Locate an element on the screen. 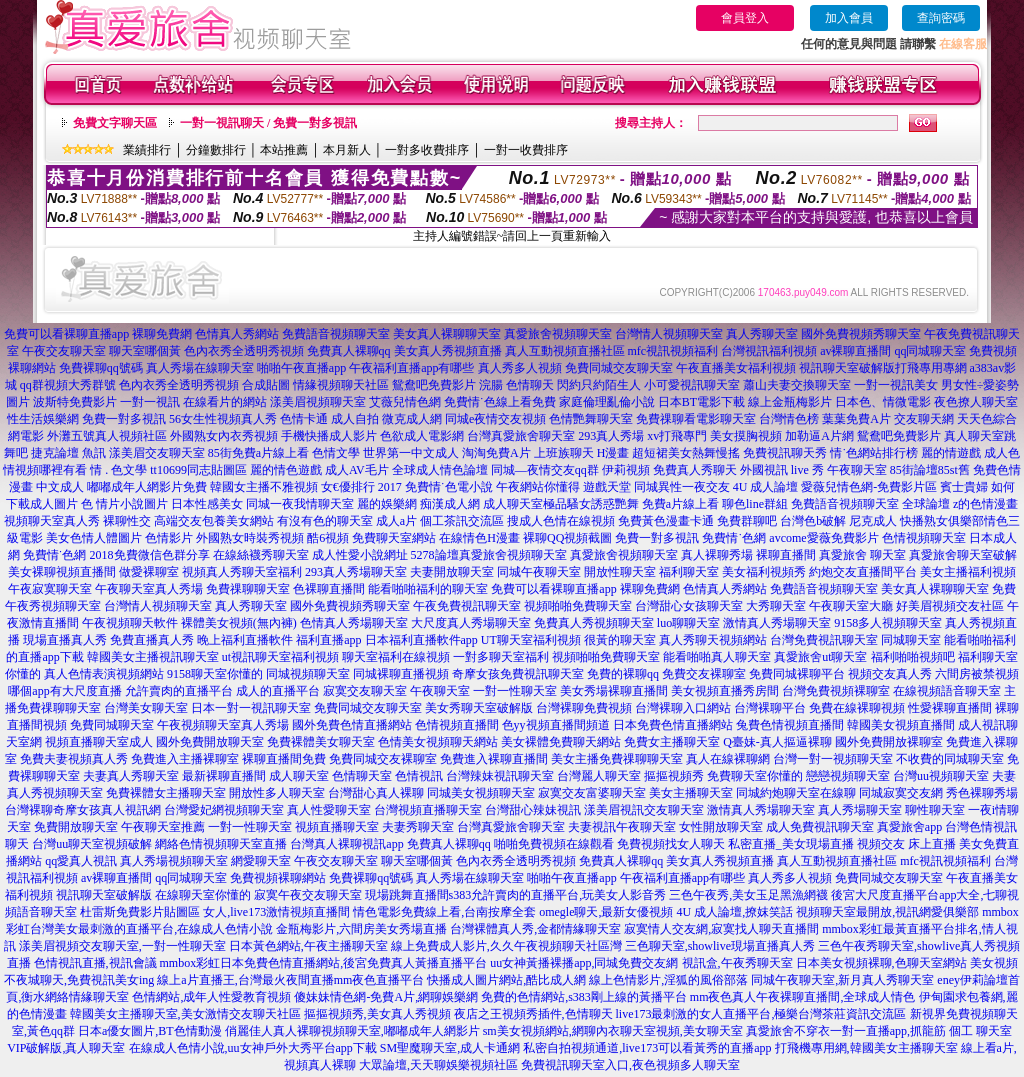 The width and height of the screenshot is (1024, 1077). 三色午夜秀,美女玉足黑漁網襪 is located at coordinates (748, 895).